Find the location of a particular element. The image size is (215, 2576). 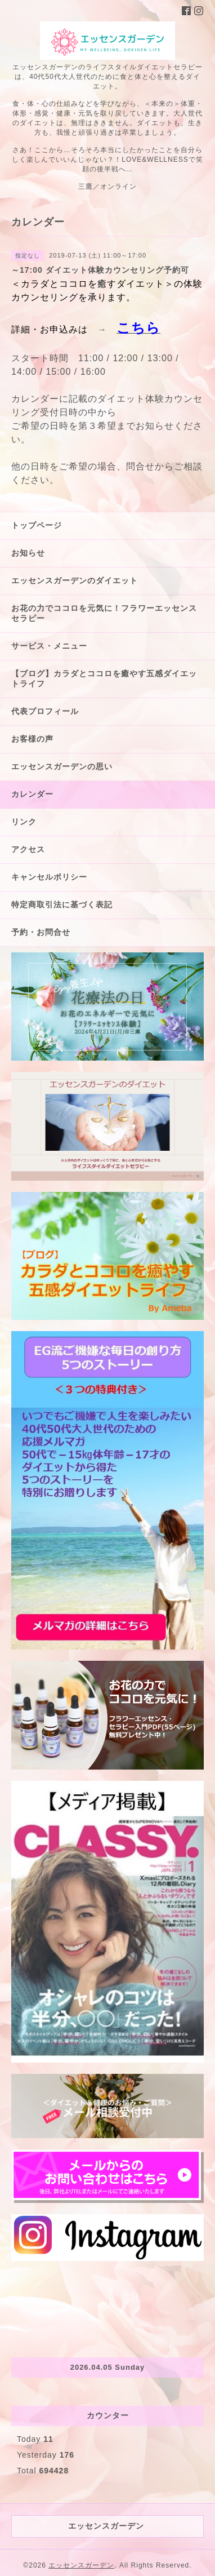

サービス・メニュー is located at coordinates (49, 645).